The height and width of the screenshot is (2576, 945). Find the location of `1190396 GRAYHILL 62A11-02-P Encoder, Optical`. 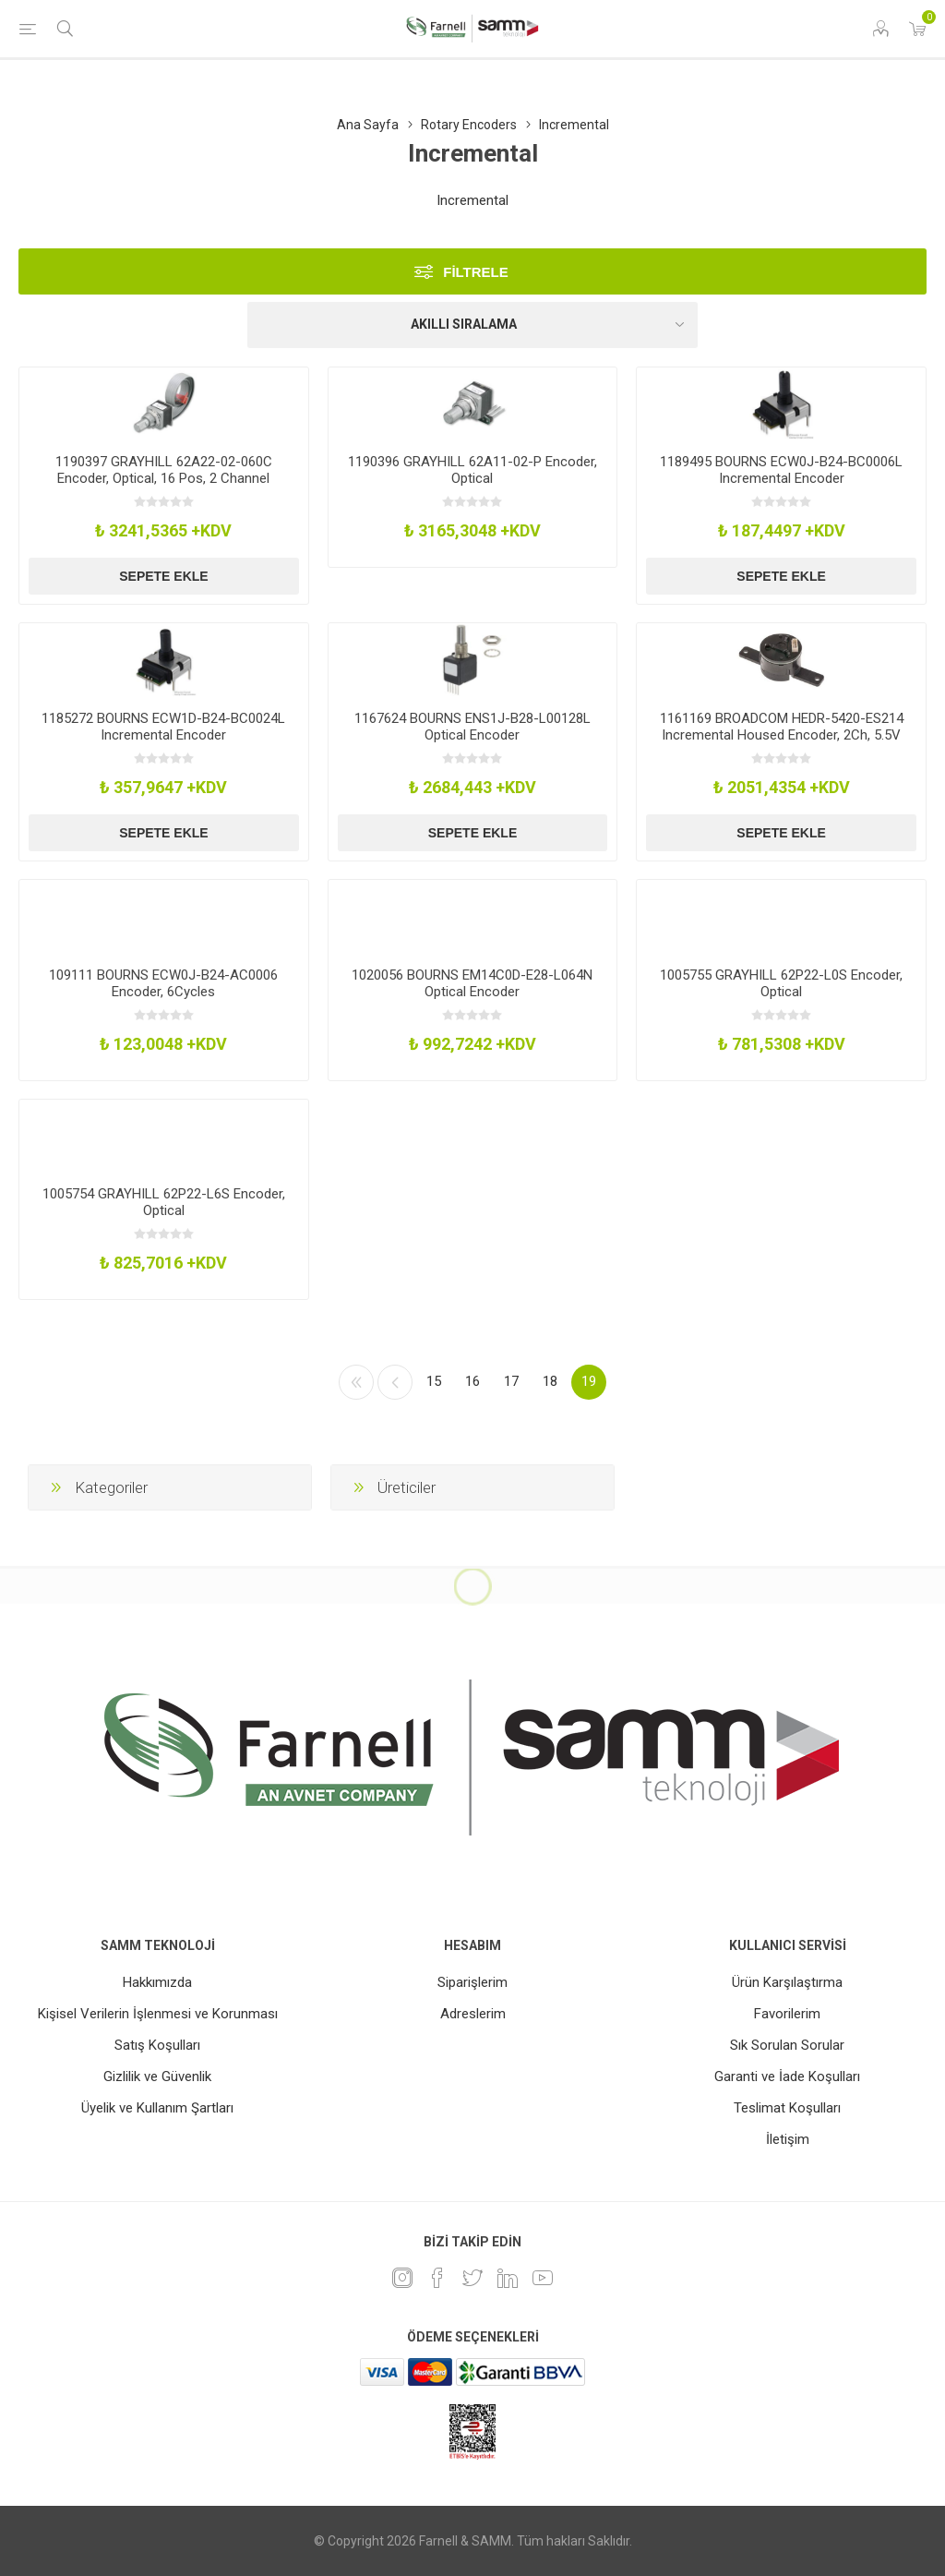

1190396 GRAYHILL 62A11-02-P Encoder, Optical is located at coordinates (472, 470).